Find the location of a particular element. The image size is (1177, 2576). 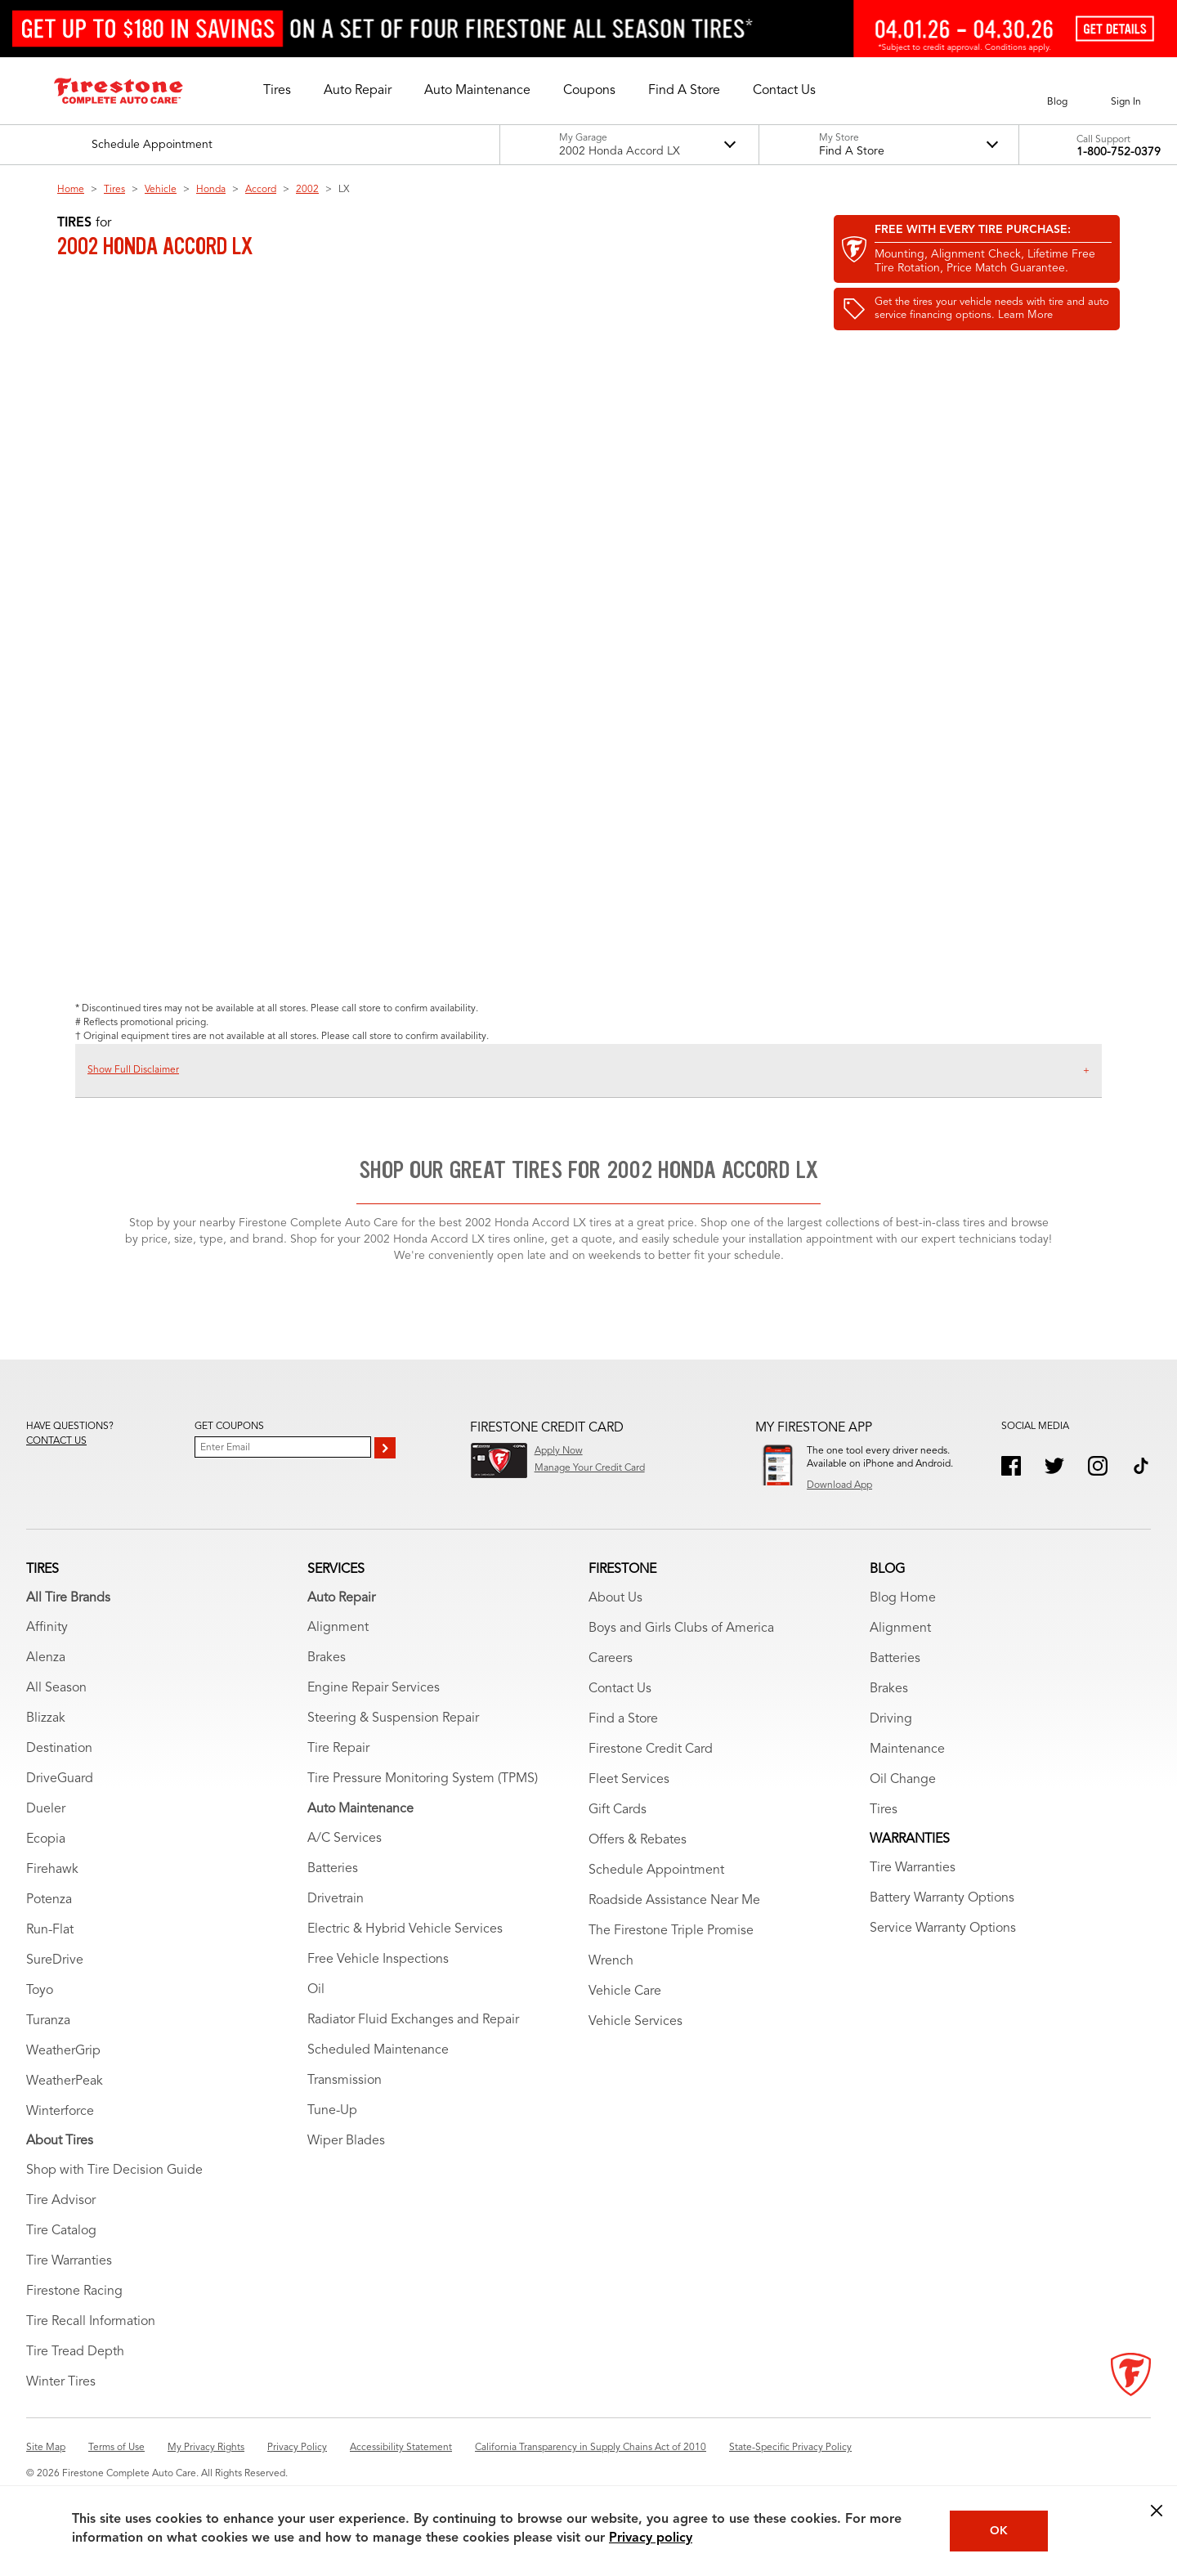

Battery Warranty Options is located at coordinates (942, 1898).